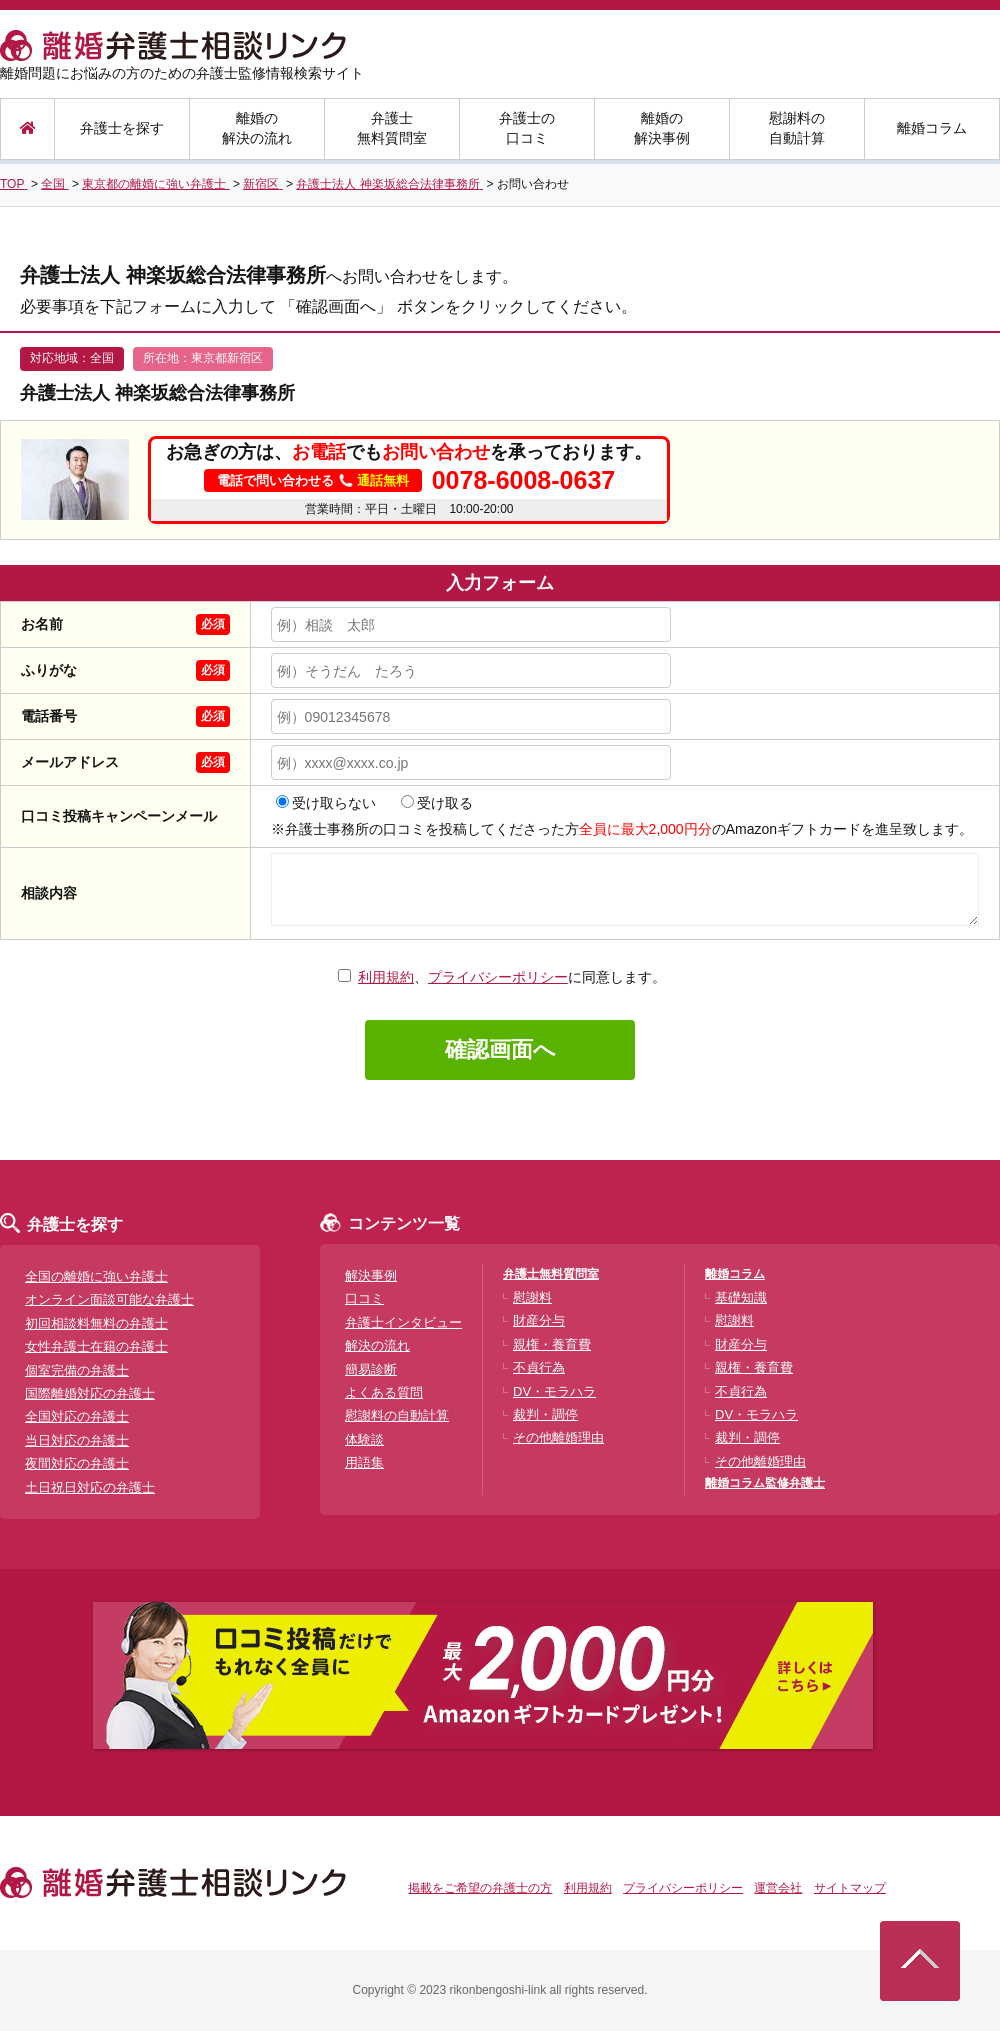 This screenshot has width=1000, height=2031. Describe the element at coordinates (850, 1888) in the screenshot. I see `サイトマップ` at that location.